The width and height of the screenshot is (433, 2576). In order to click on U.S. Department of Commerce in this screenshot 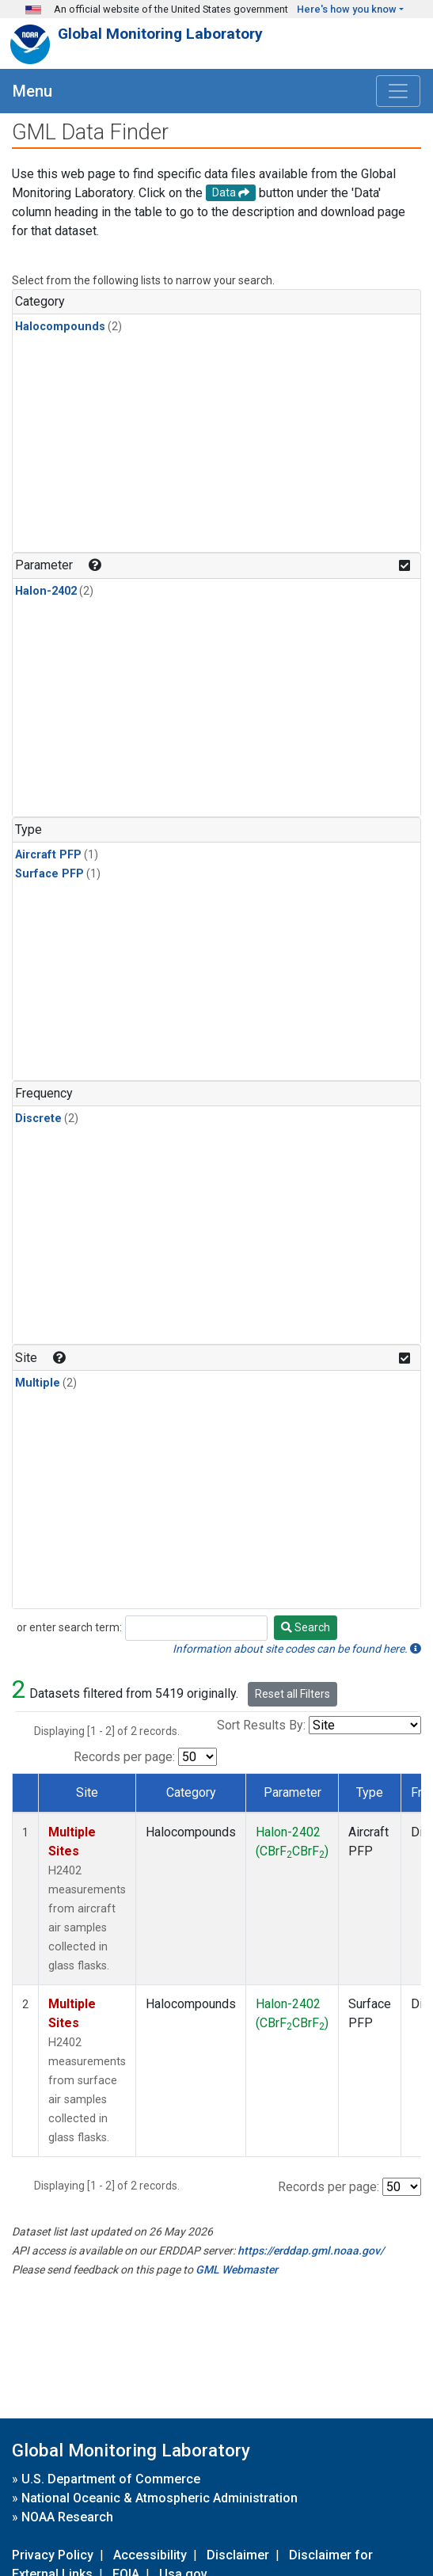, I will do `click(110, 2479)`.